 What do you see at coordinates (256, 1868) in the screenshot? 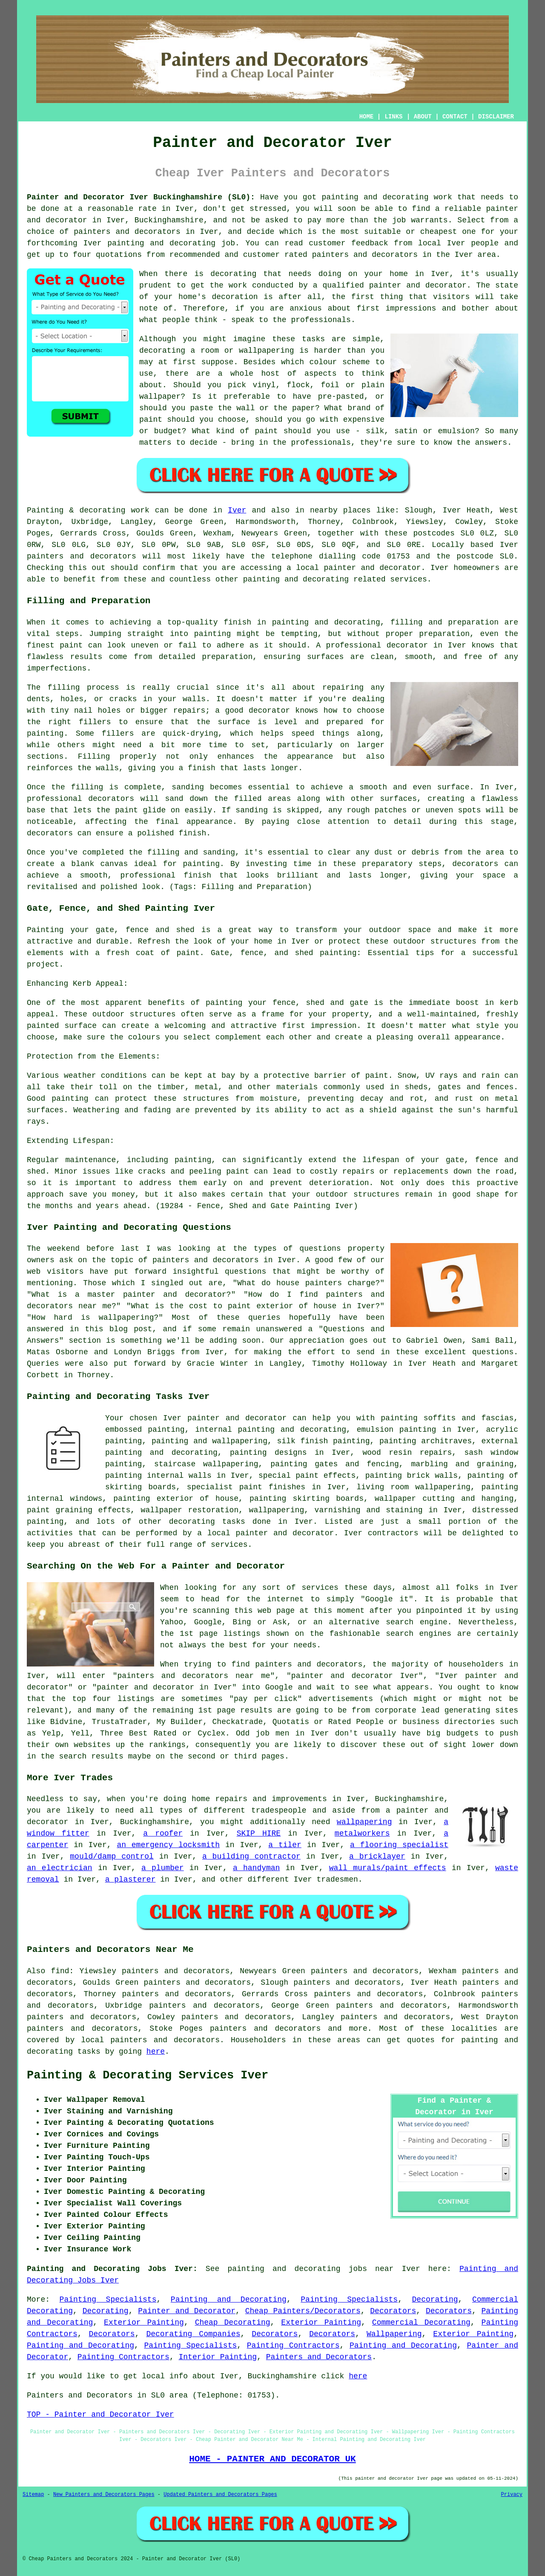
I see `a handyman` at bounding box center [256, 1868].